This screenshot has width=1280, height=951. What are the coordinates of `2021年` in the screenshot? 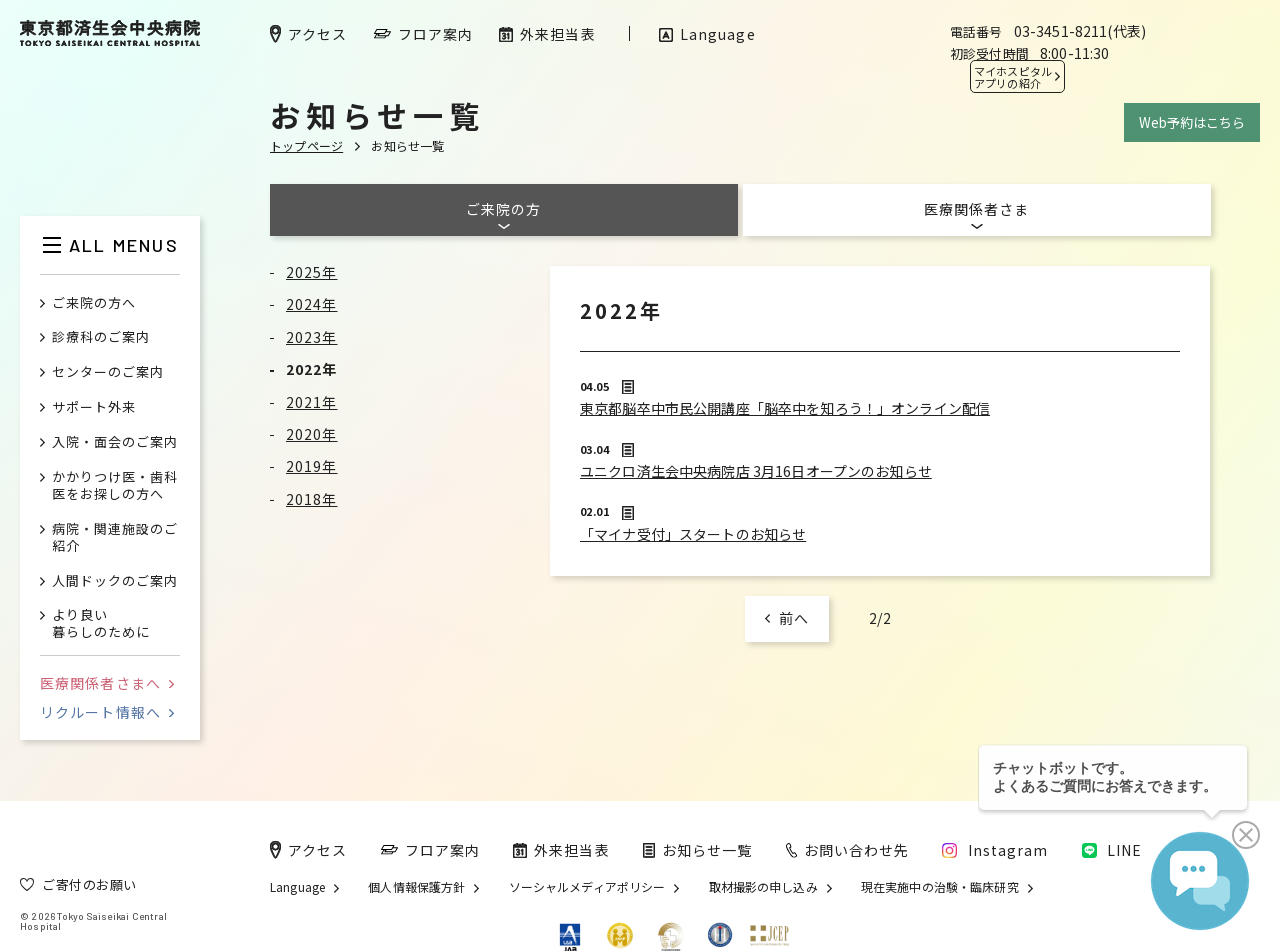 It's located at (312, 402).